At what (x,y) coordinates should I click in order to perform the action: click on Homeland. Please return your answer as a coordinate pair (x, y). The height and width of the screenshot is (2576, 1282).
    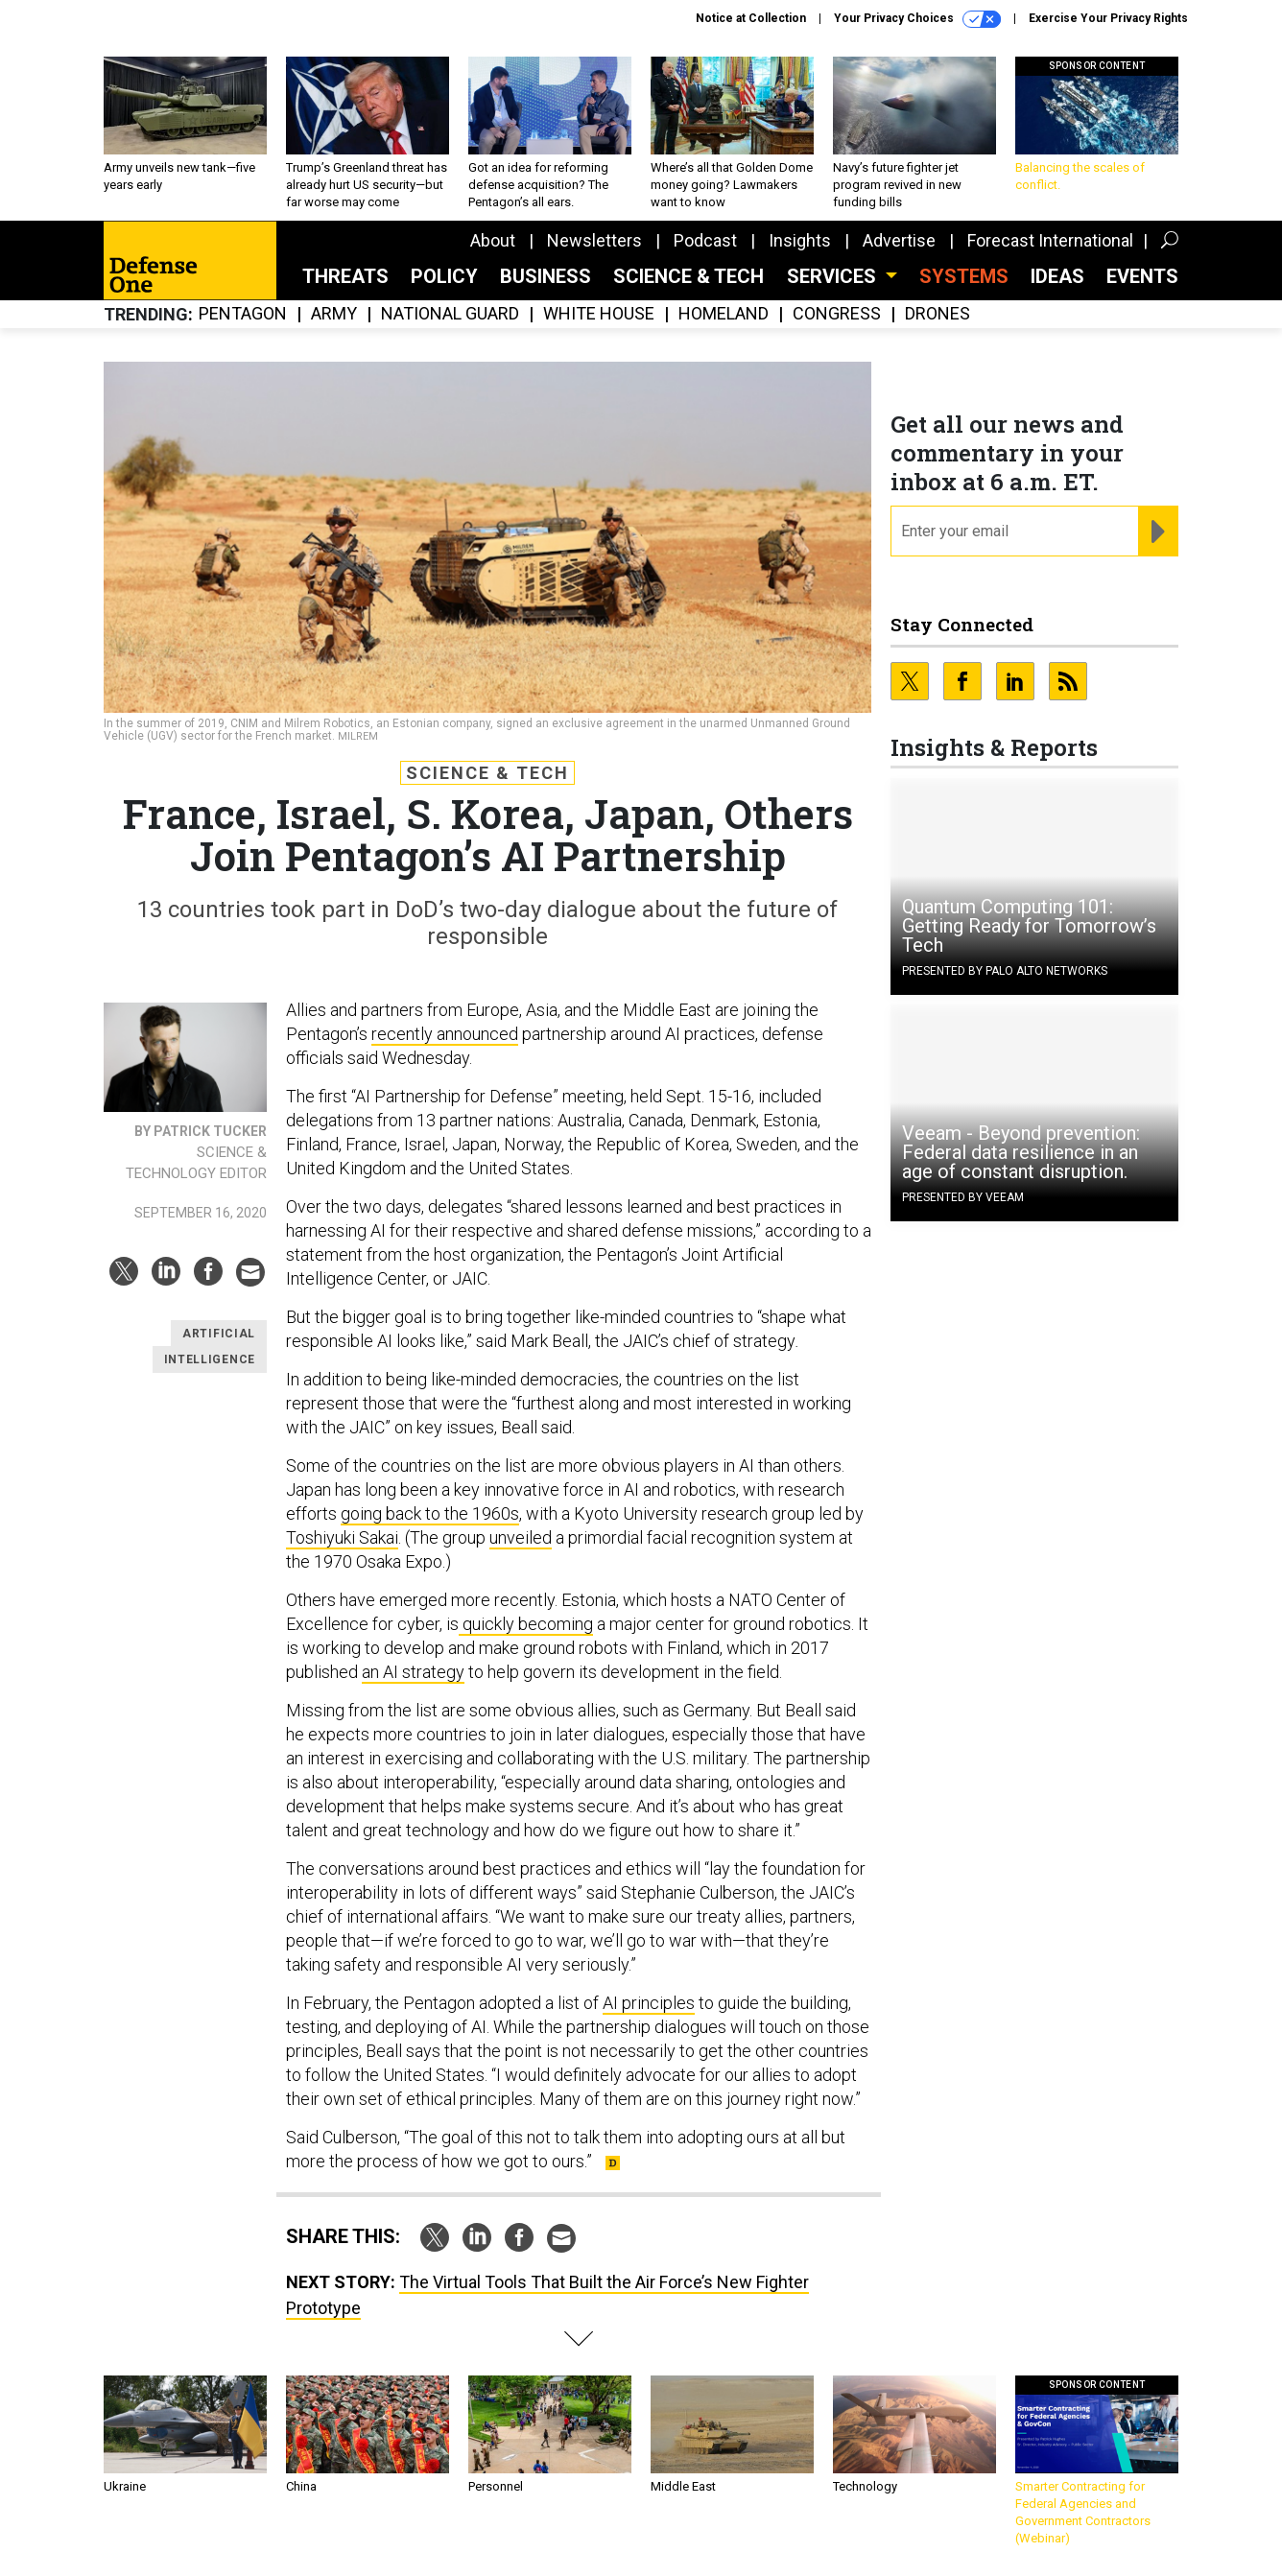
    Looking at the image, I should click on (723, 314).